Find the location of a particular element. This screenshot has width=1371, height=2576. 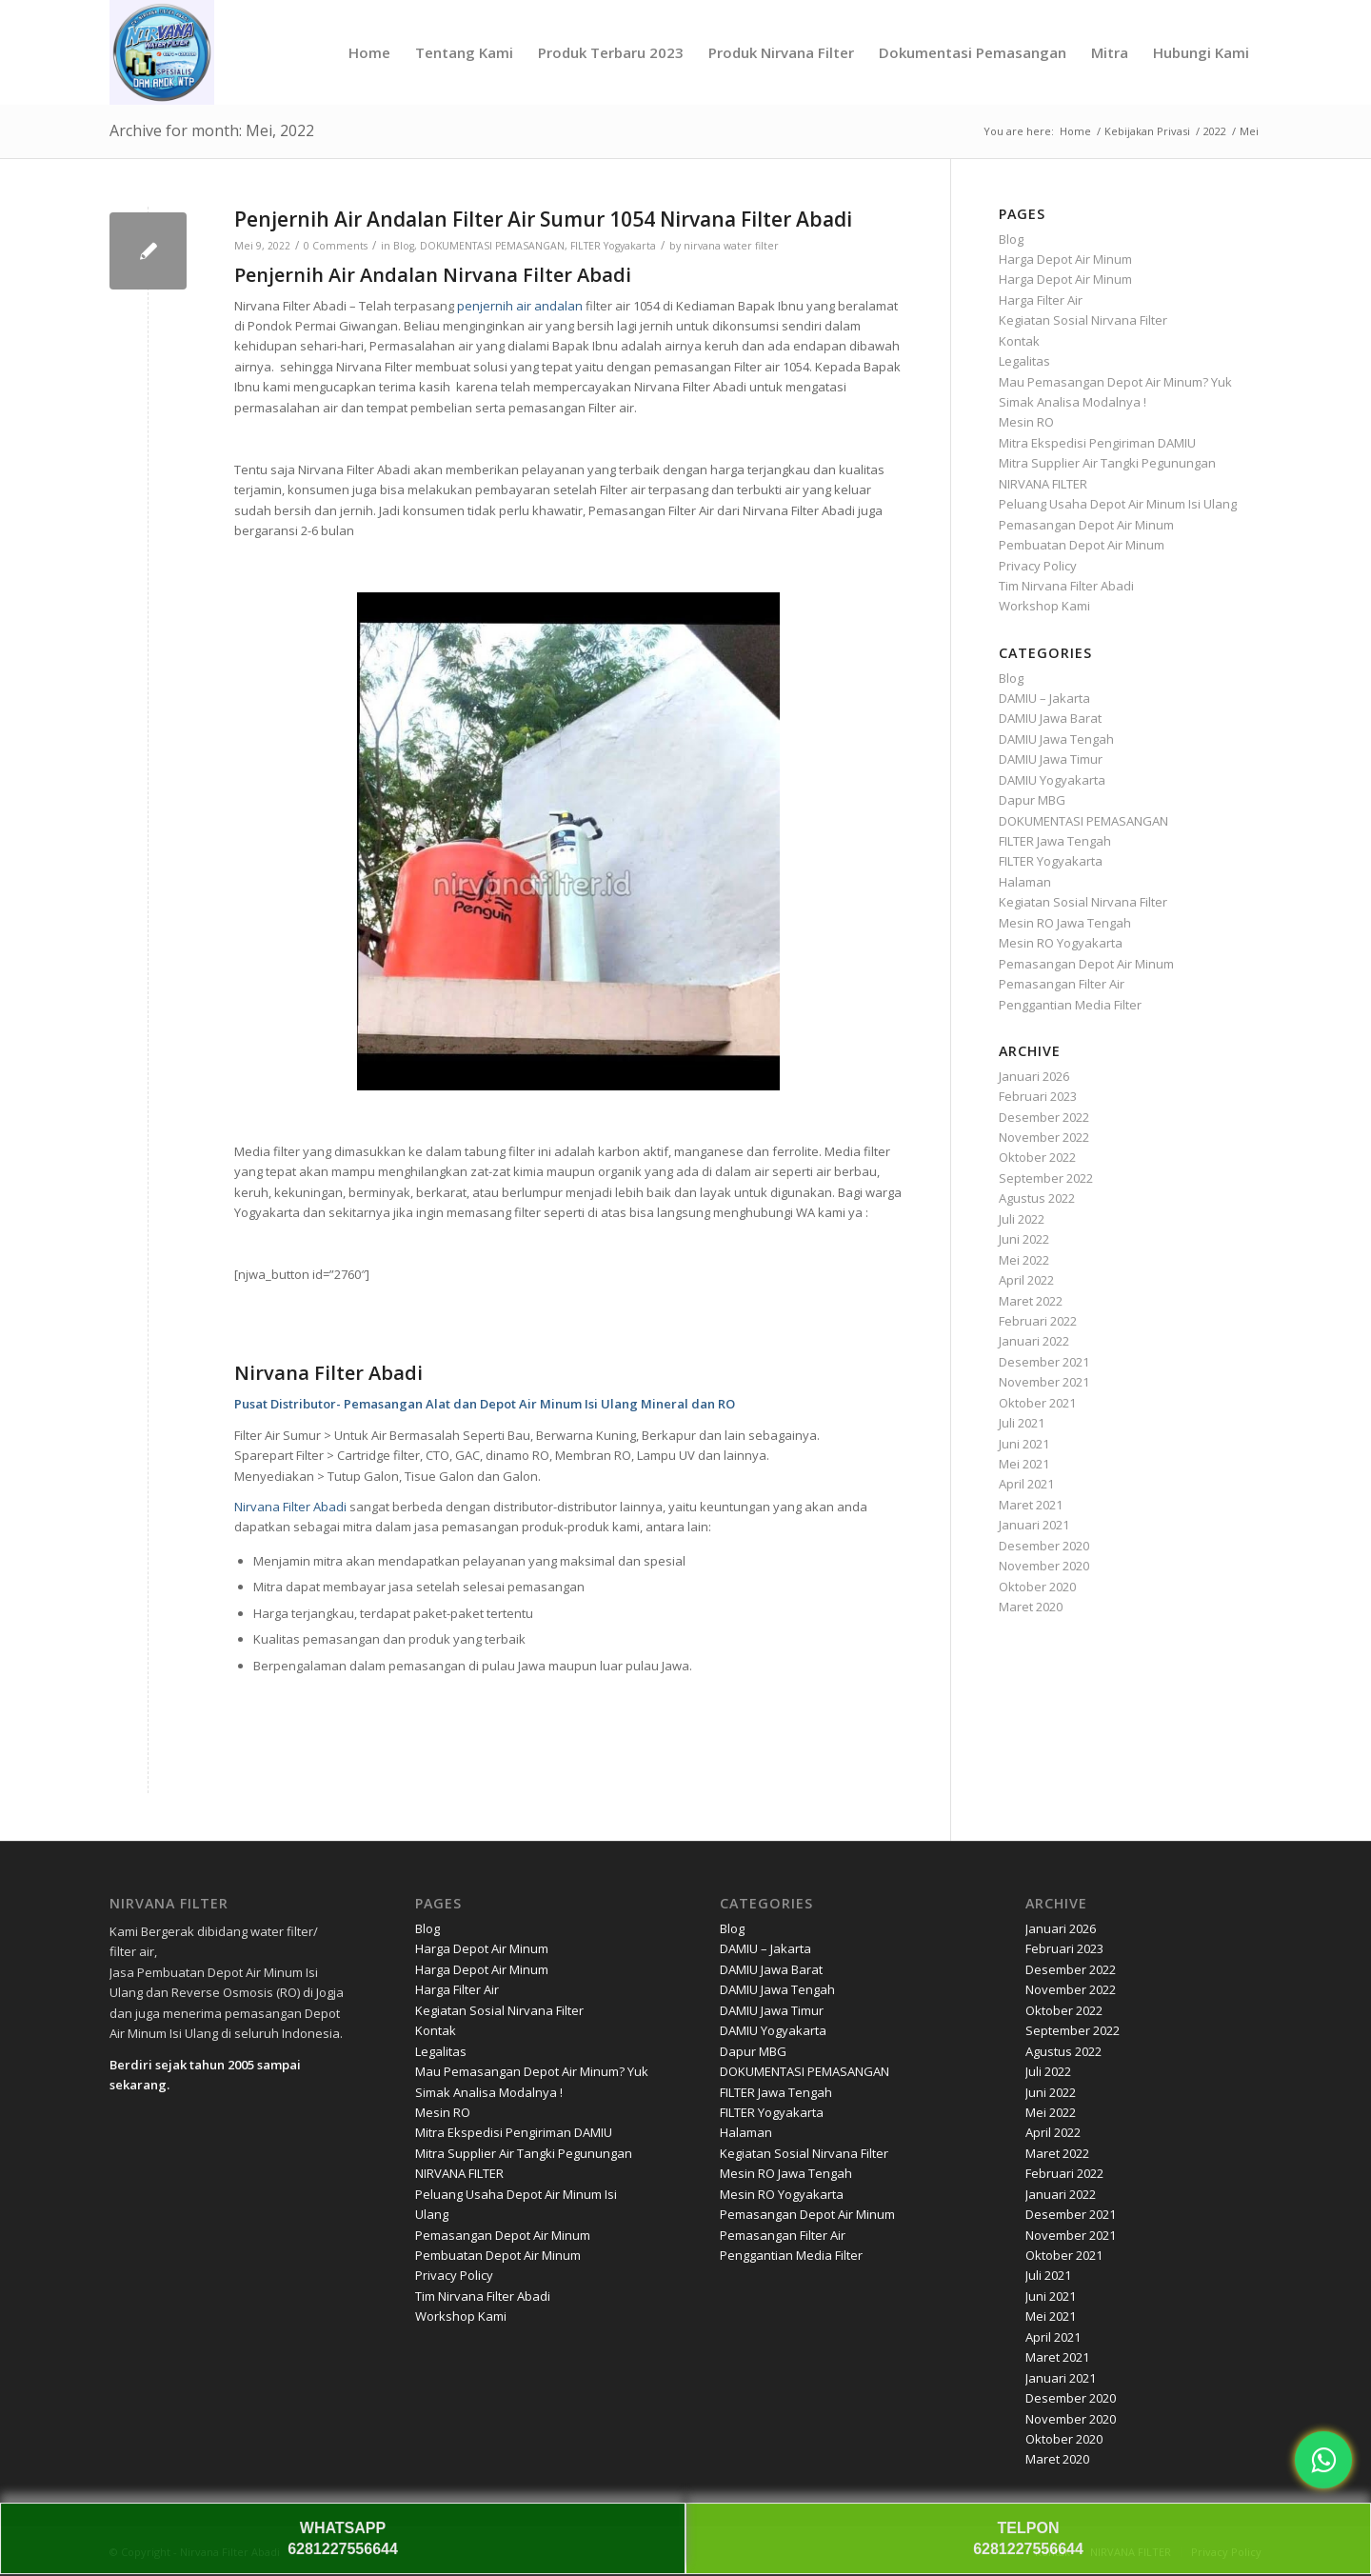

Privacy Policy is located at coordinates (1038, 565).